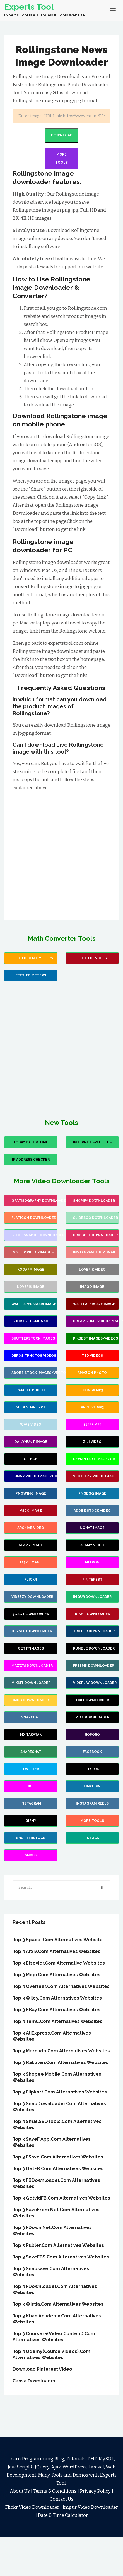 The image size is (123, 2576). Describe the element at coordinates (31, 1459) in the screenshot. I see `Github` at that location.